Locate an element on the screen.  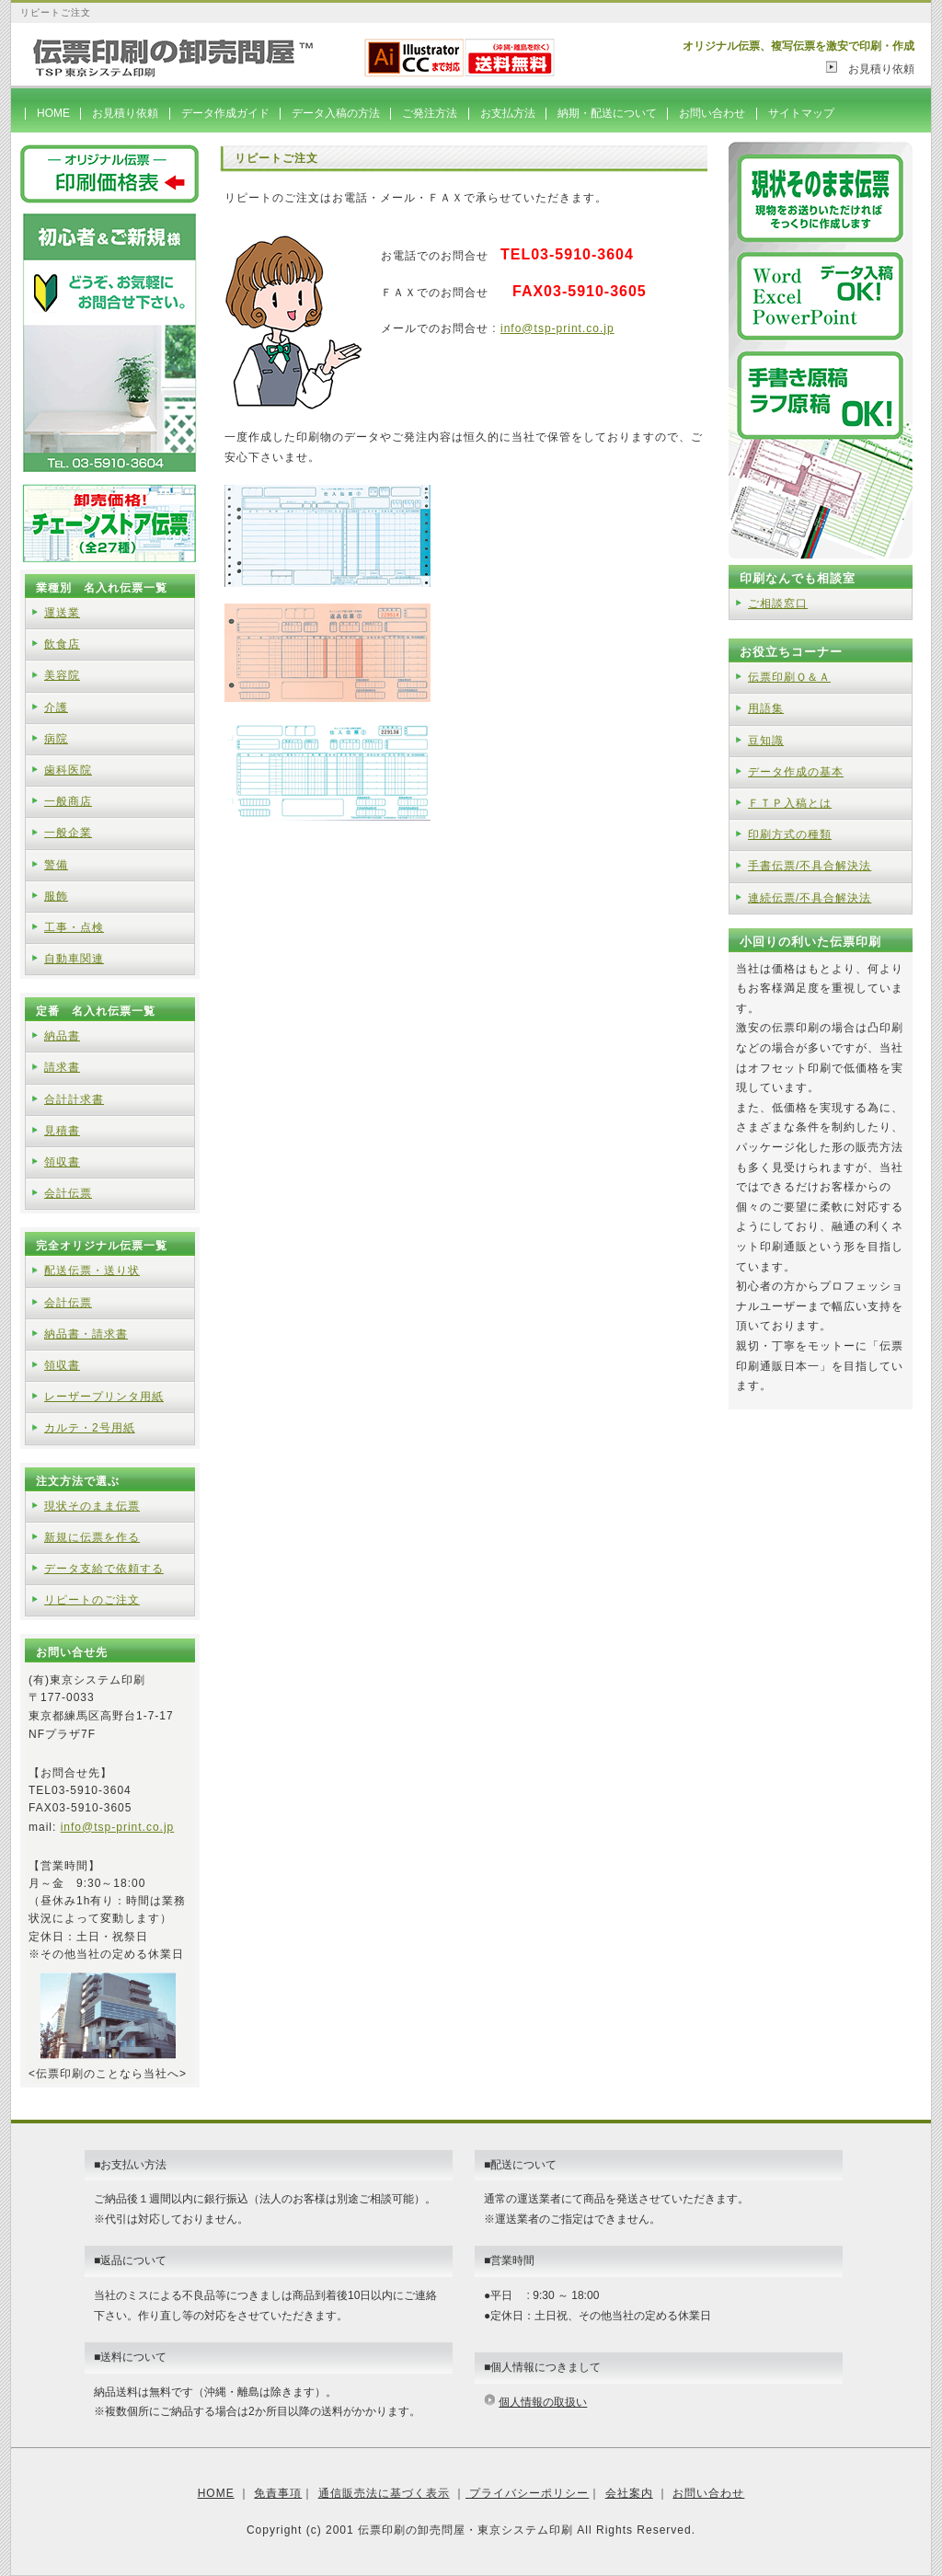
介護 is located at coordinates (56, 707).